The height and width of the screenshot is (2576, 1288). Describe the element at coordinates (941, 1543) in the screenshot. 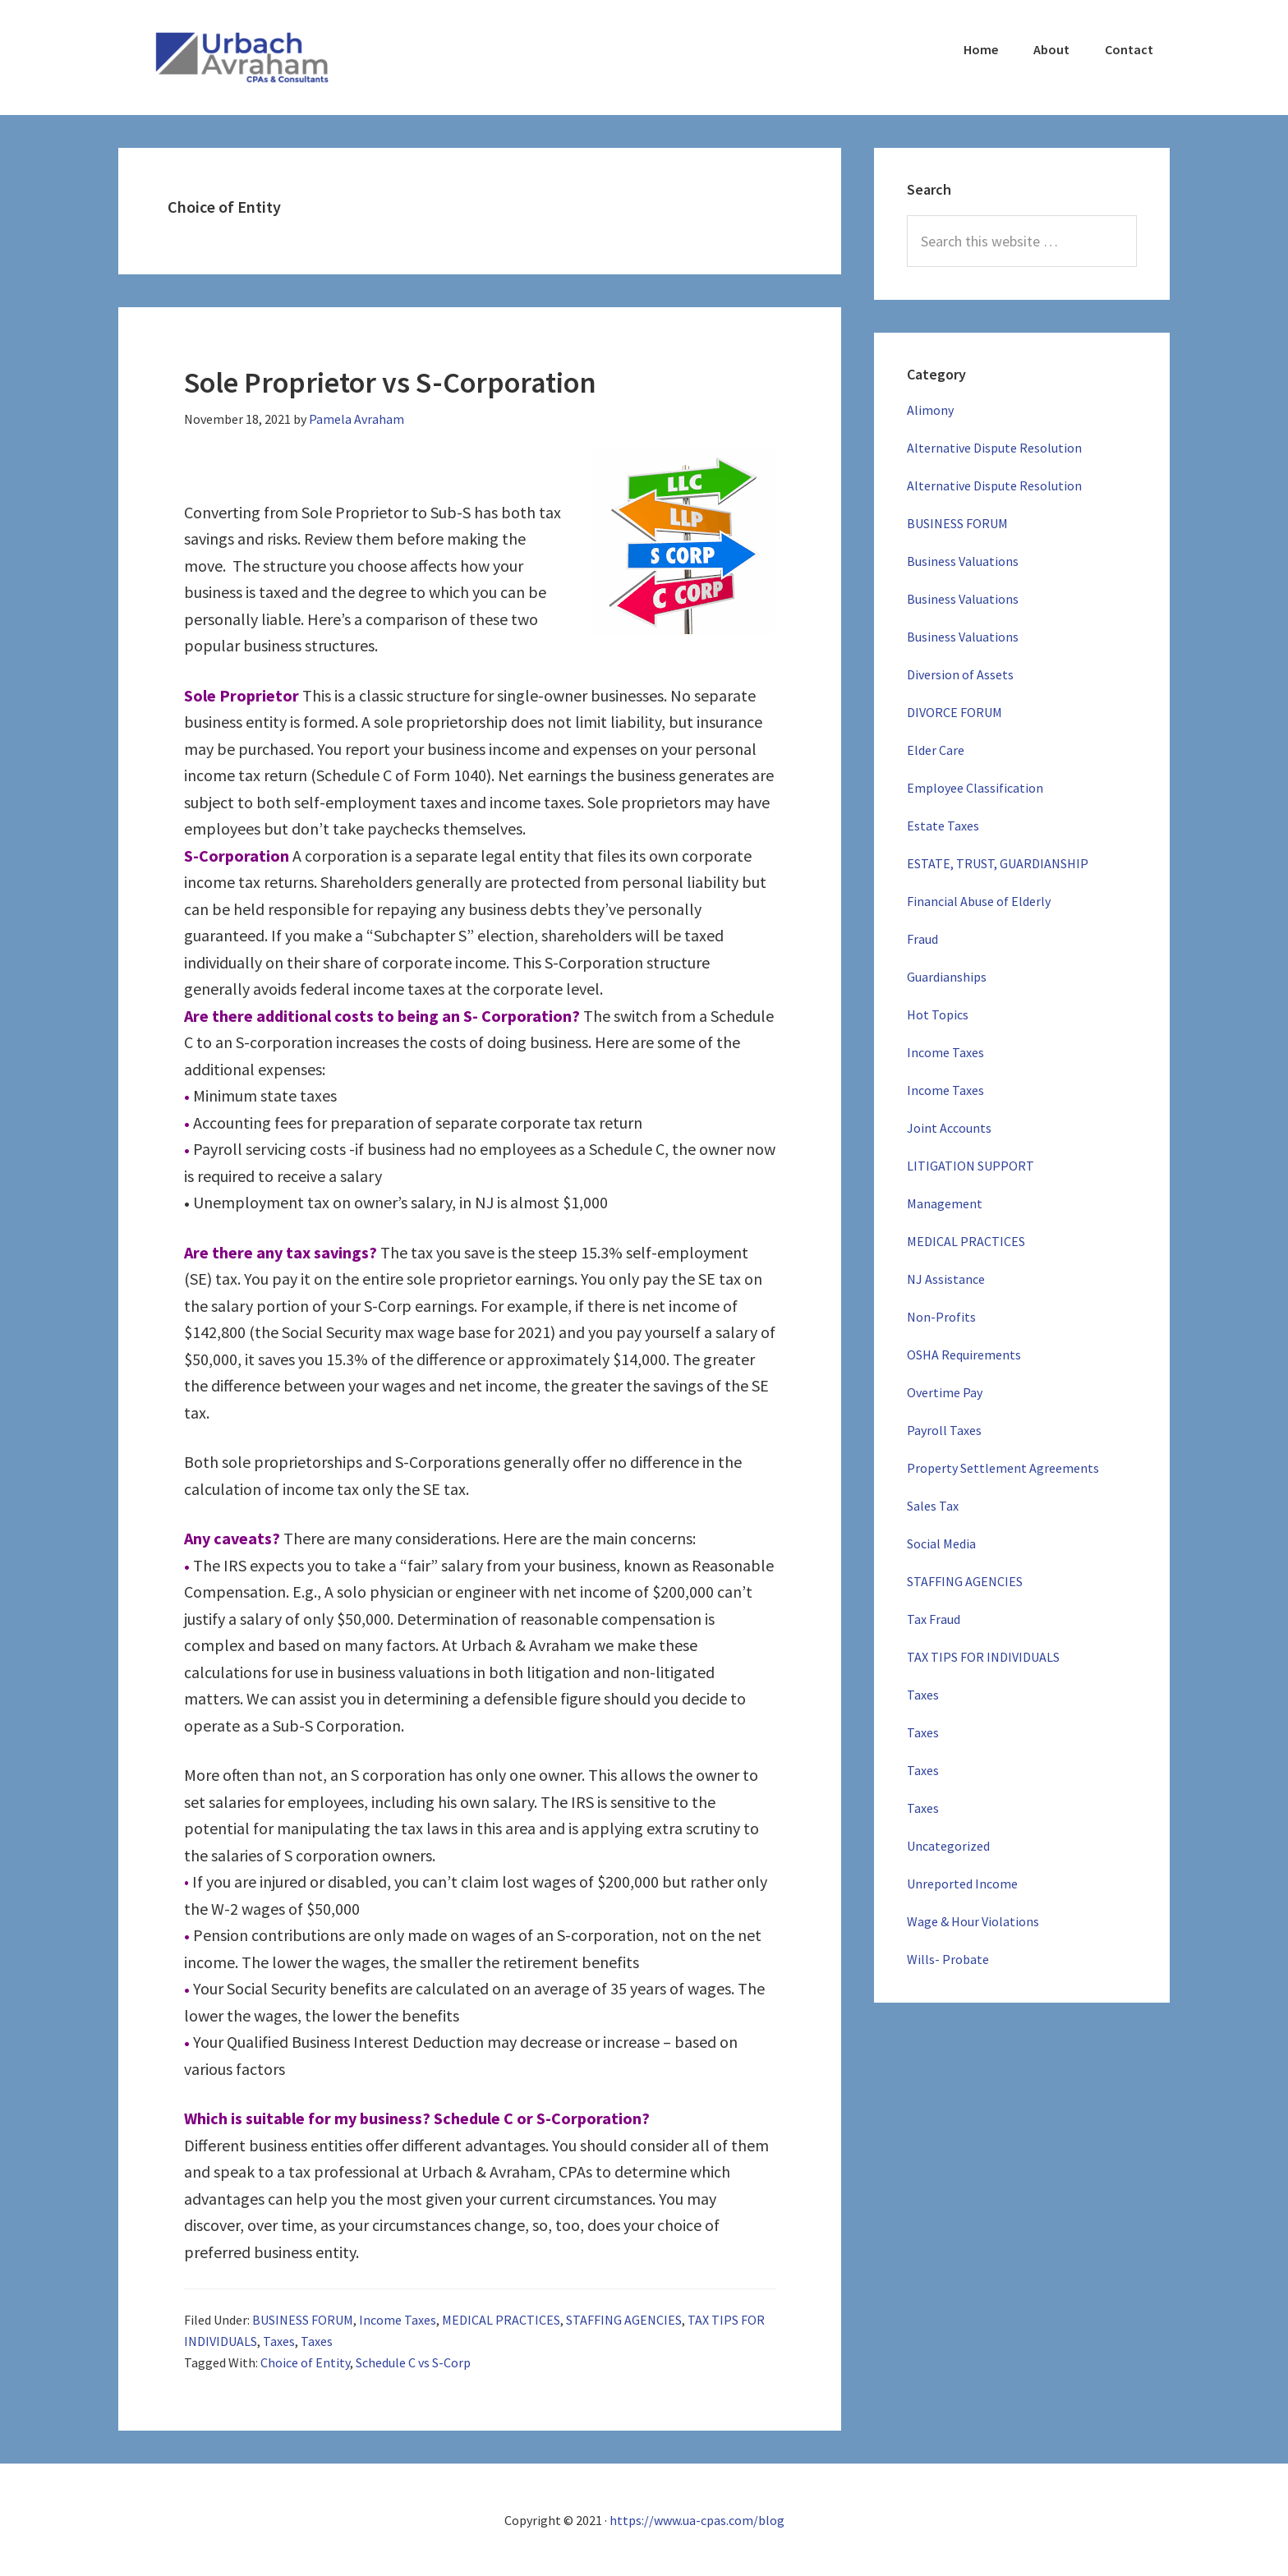

I see `Social Media` at that location.